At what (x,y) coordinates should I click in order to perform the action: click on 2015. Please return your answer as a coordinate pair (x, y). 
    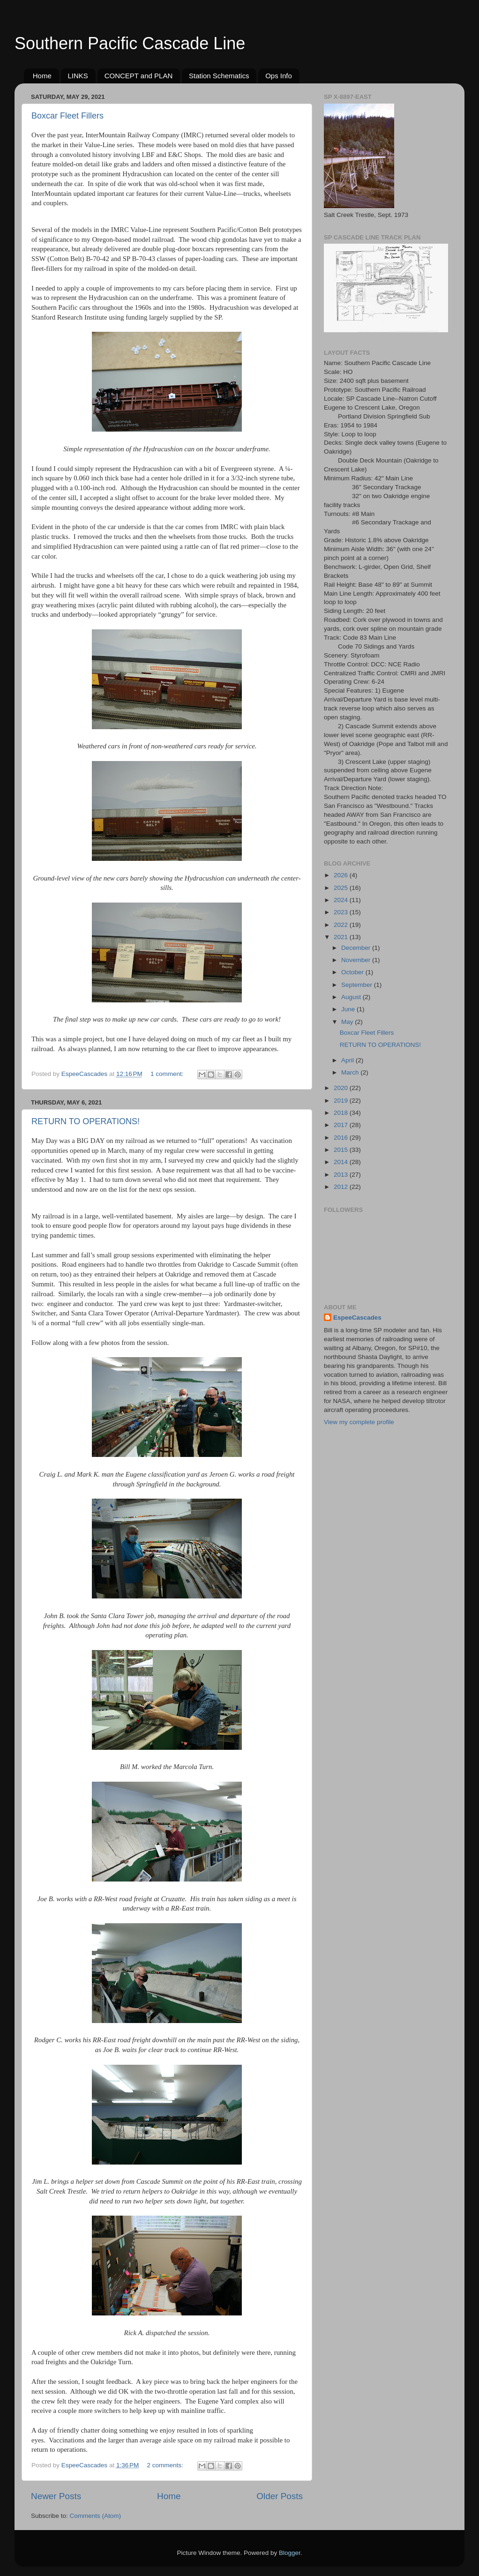
    Looking at the image, I should click on (342, 1149).